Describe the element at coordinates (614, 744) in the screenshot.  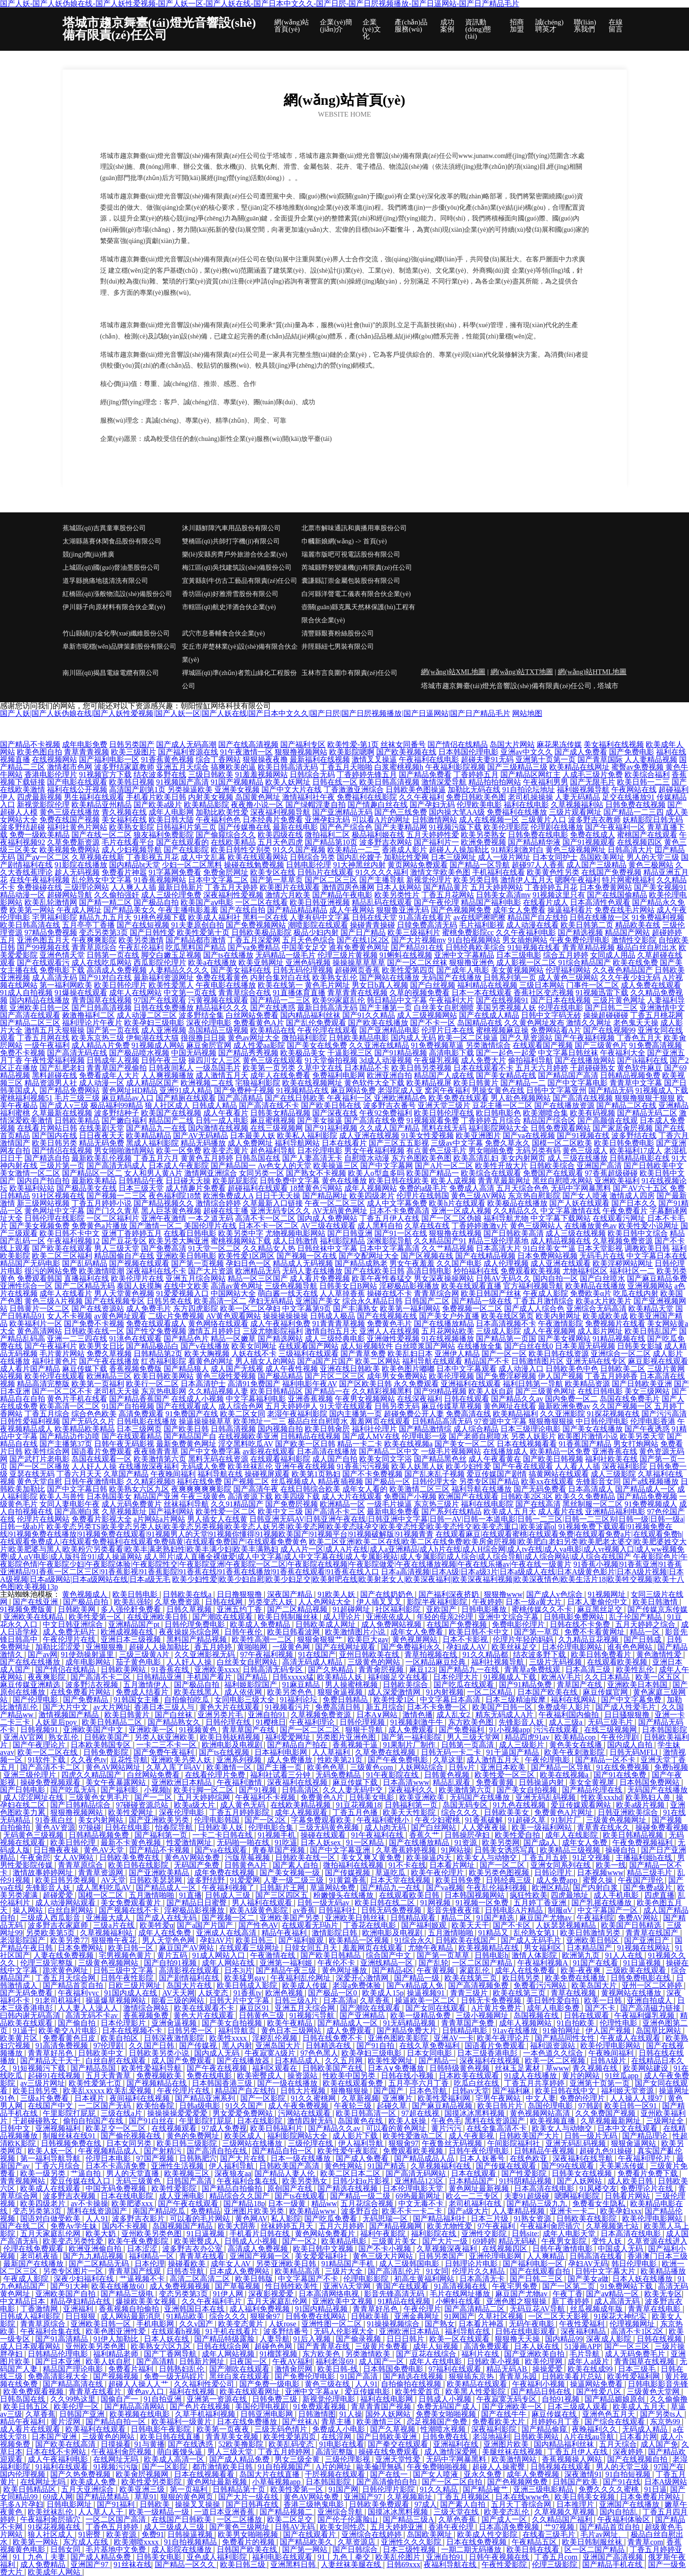
I see `美女福利在线视频` at that location.